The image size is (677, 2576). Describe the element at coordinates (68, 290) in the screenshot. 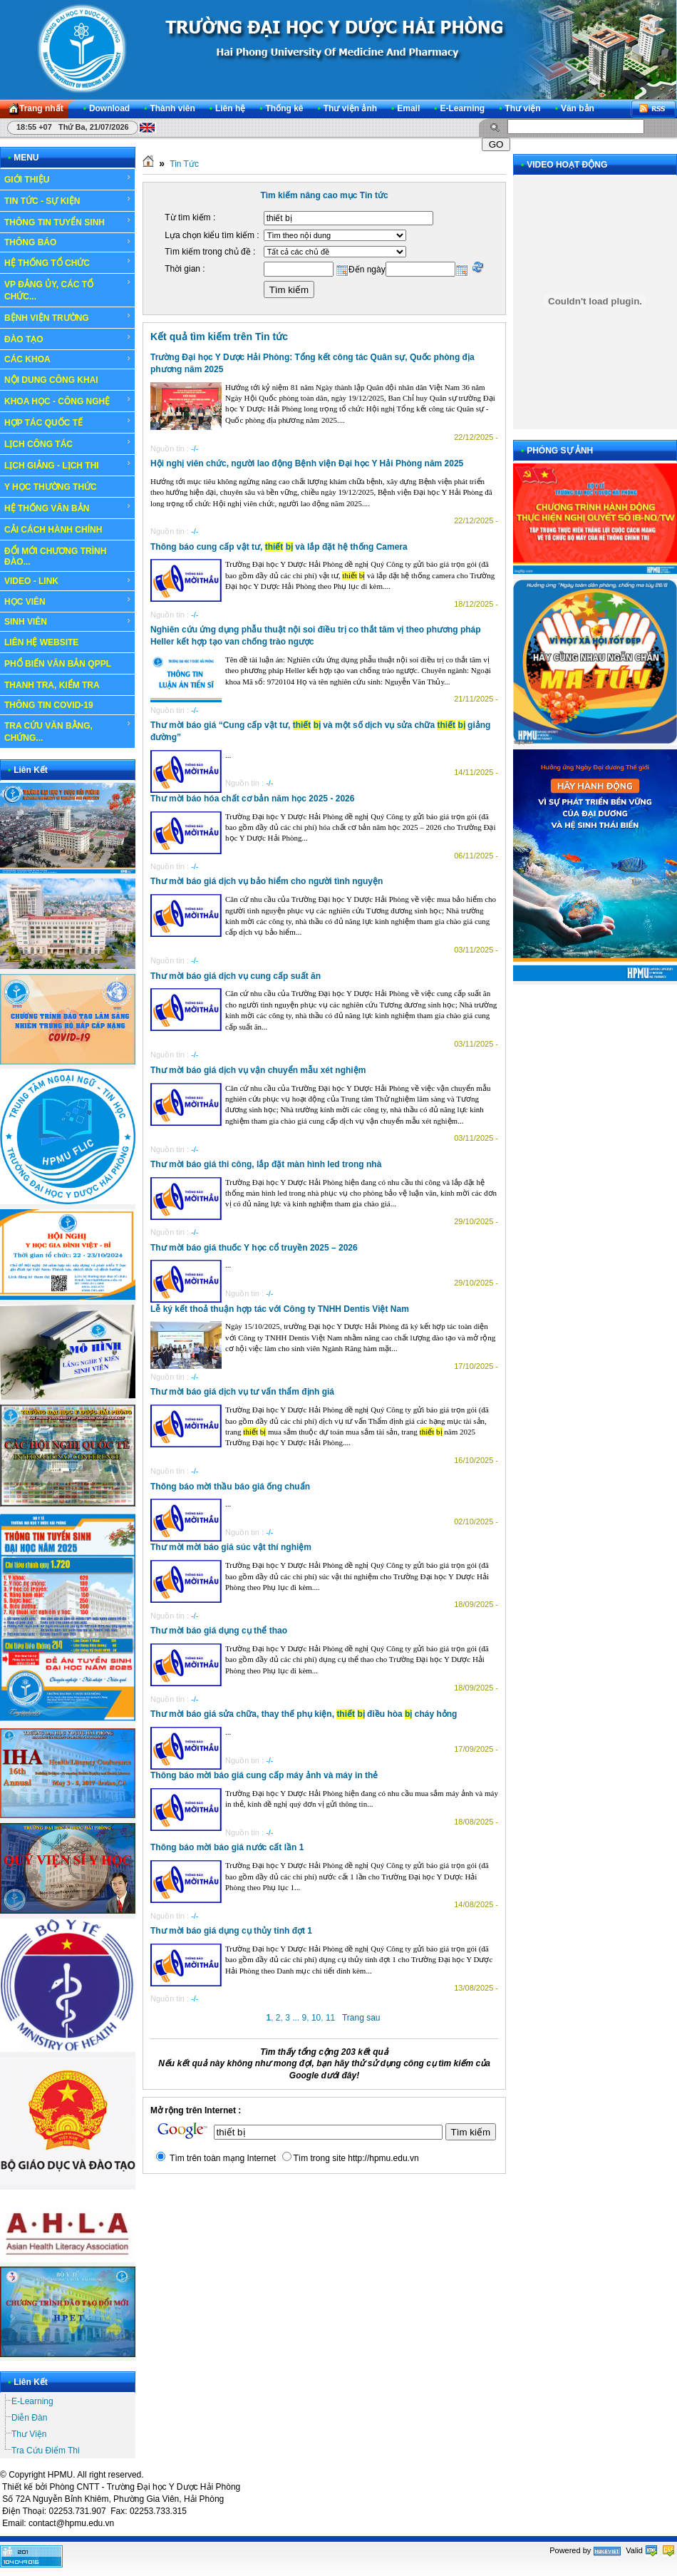

I see `VP ĐẢNG ỦY, CÁC TỔ CHỨC...` at that location.